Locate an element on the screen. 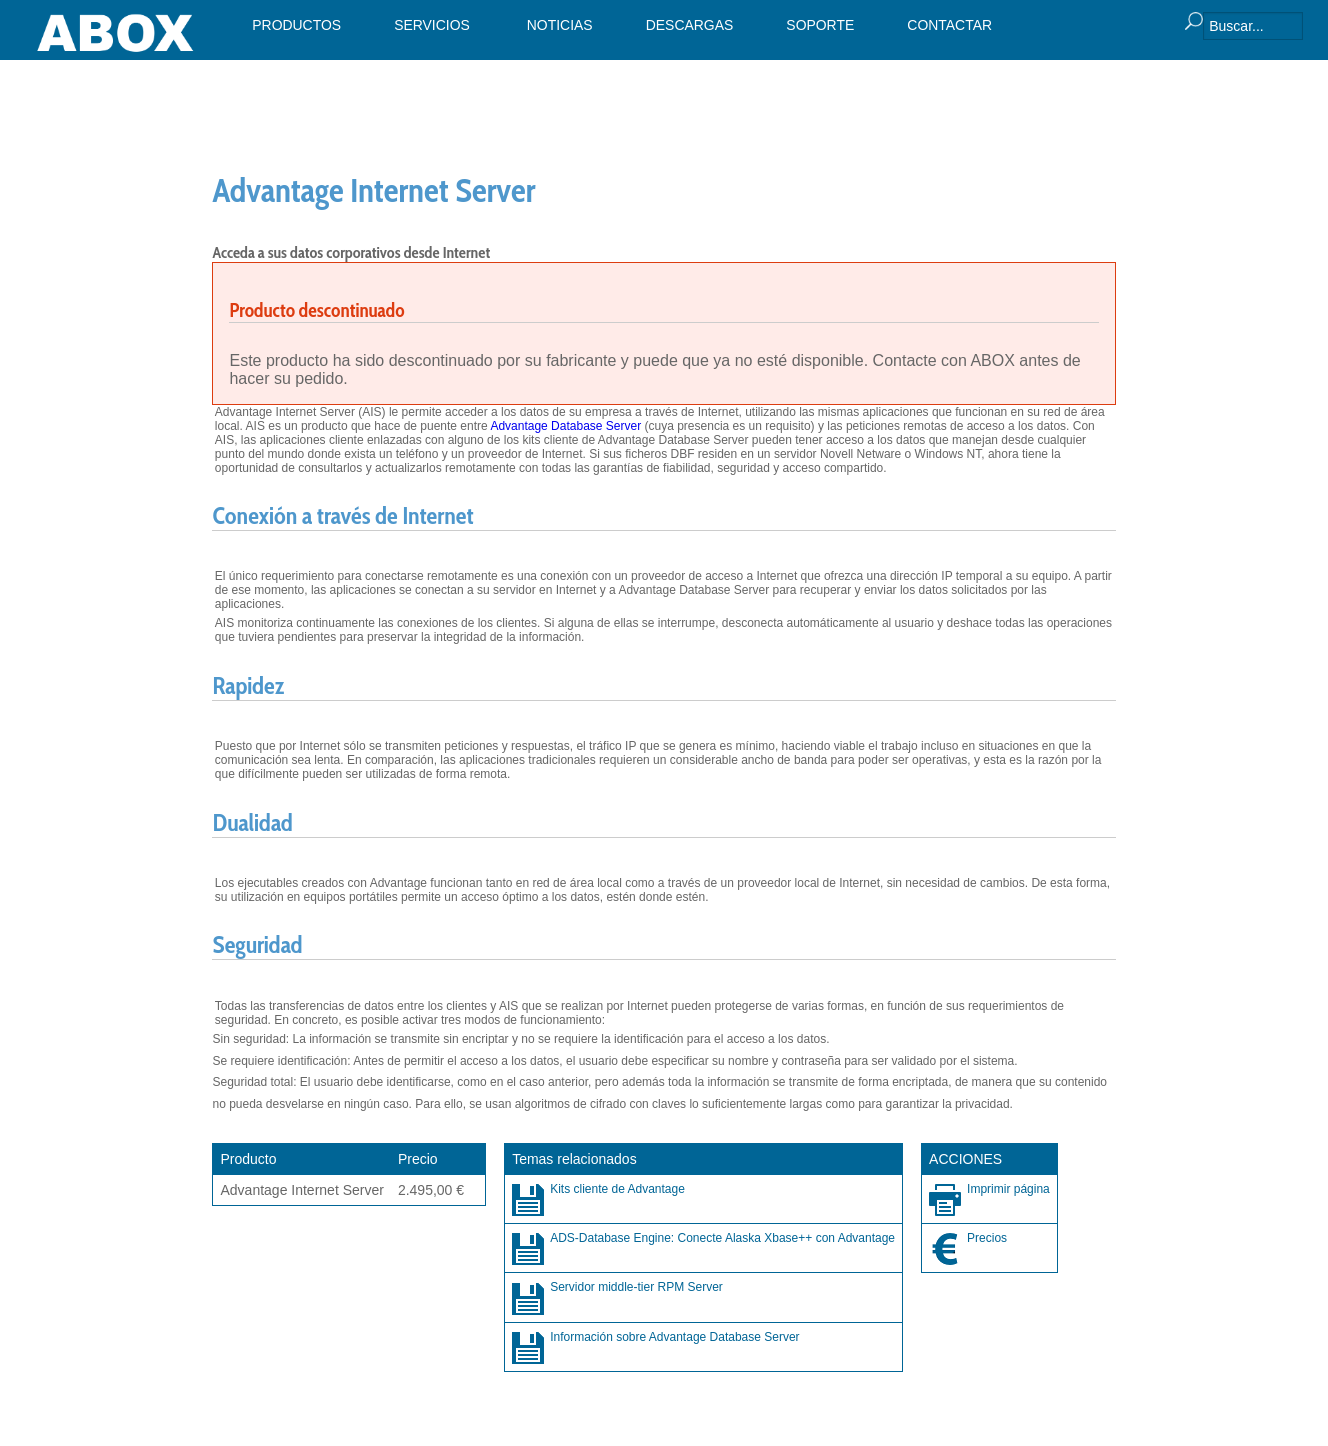  ADS-Database Engine: Conecte Alaska Xbase++ con Advantage is located at coordinates (722, 1238).